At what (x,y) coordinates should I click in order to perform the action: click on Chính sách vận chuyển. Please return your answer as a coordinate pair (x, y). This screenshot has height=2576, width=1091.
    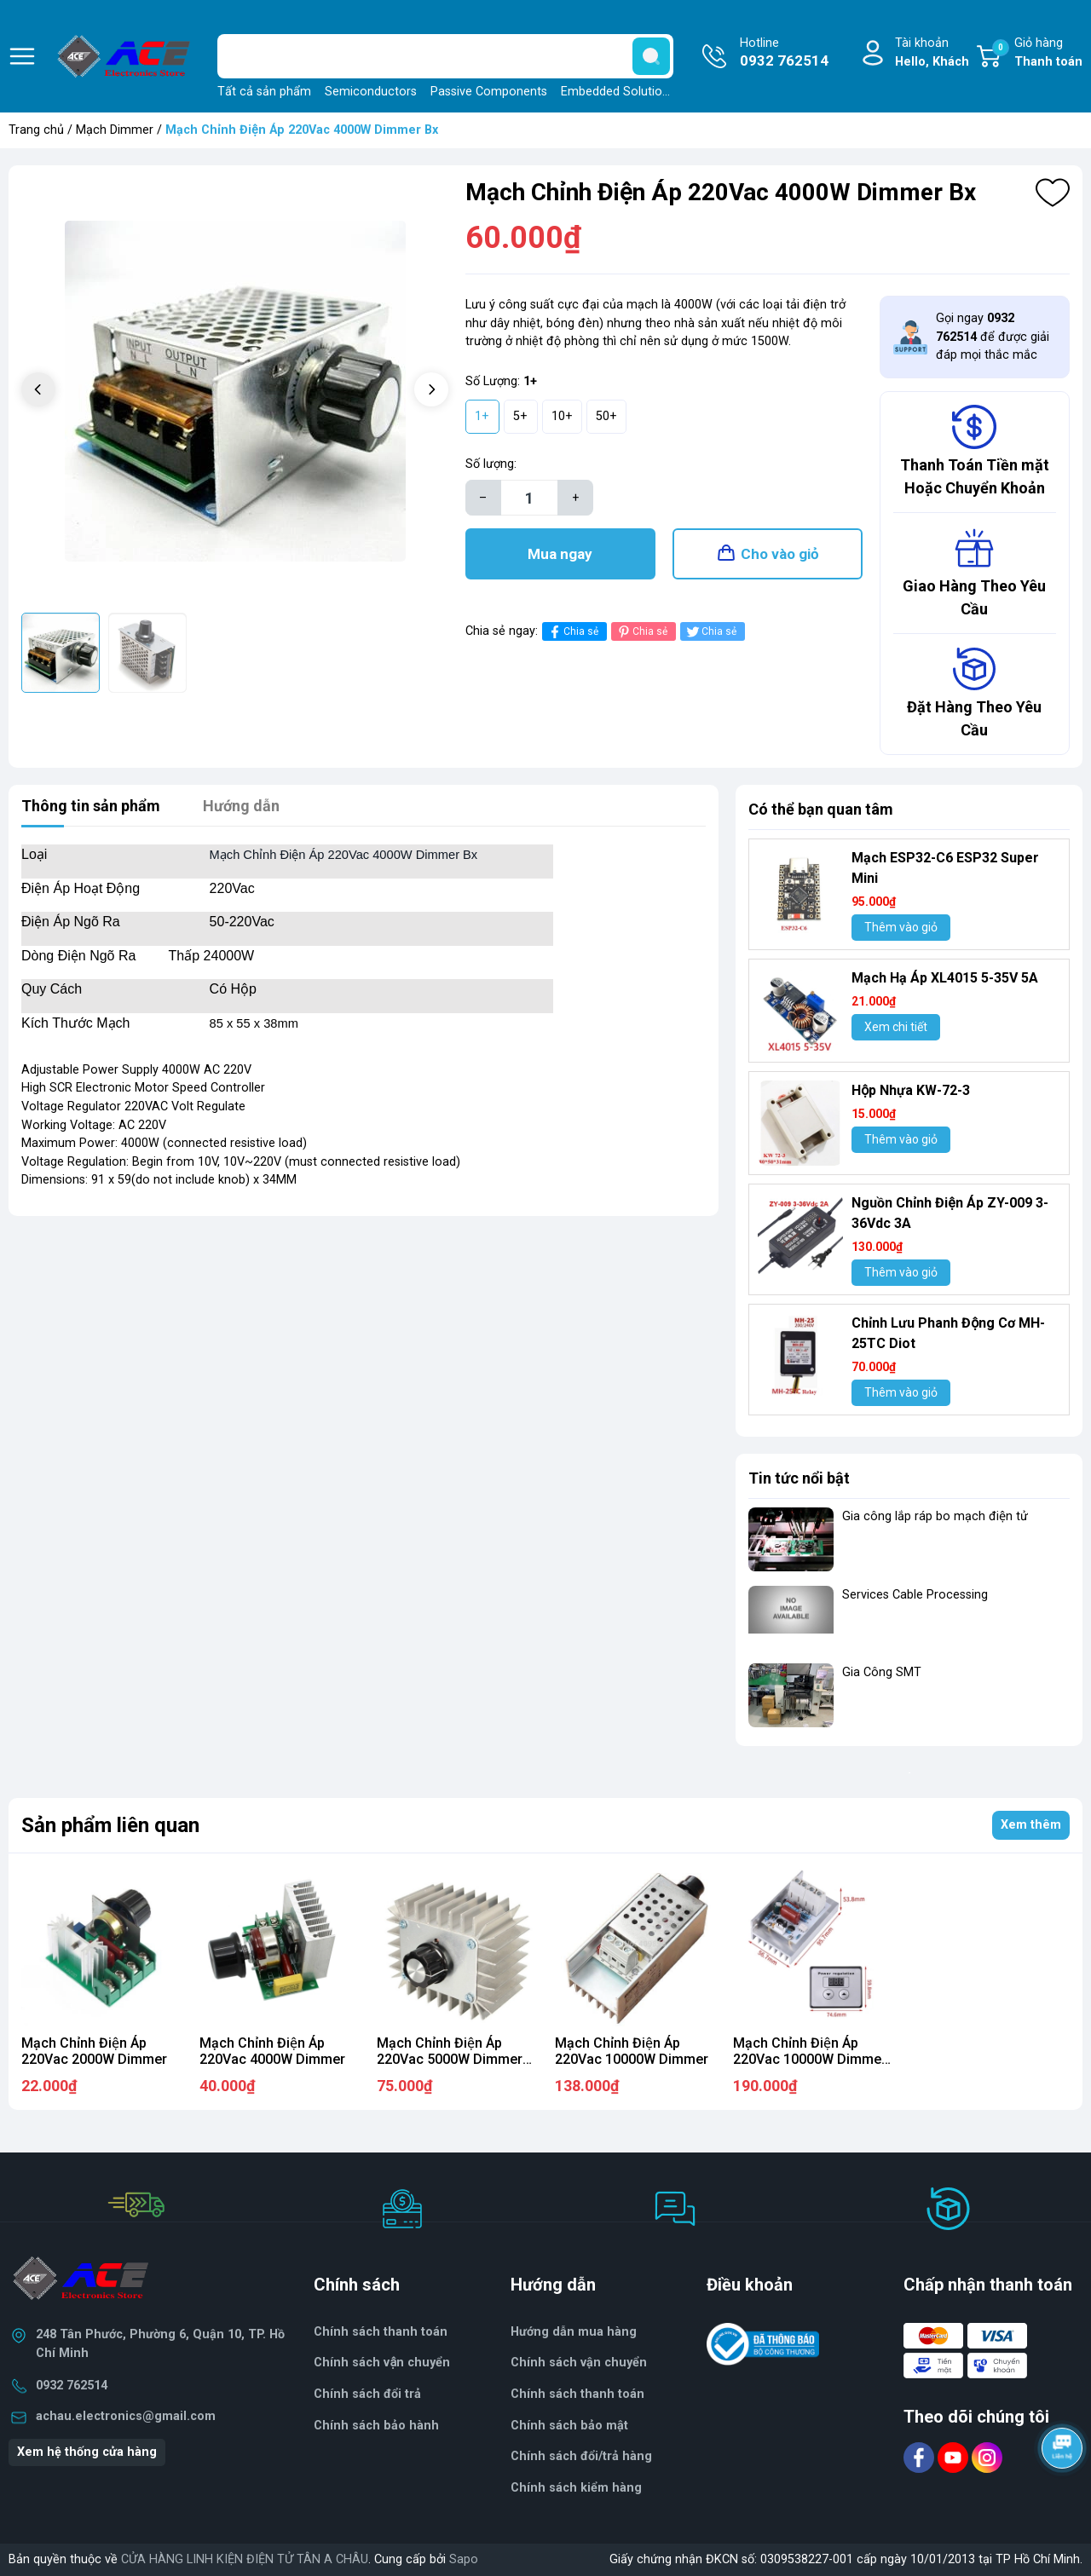
    Looking at the image, I should click on (579, 2362).